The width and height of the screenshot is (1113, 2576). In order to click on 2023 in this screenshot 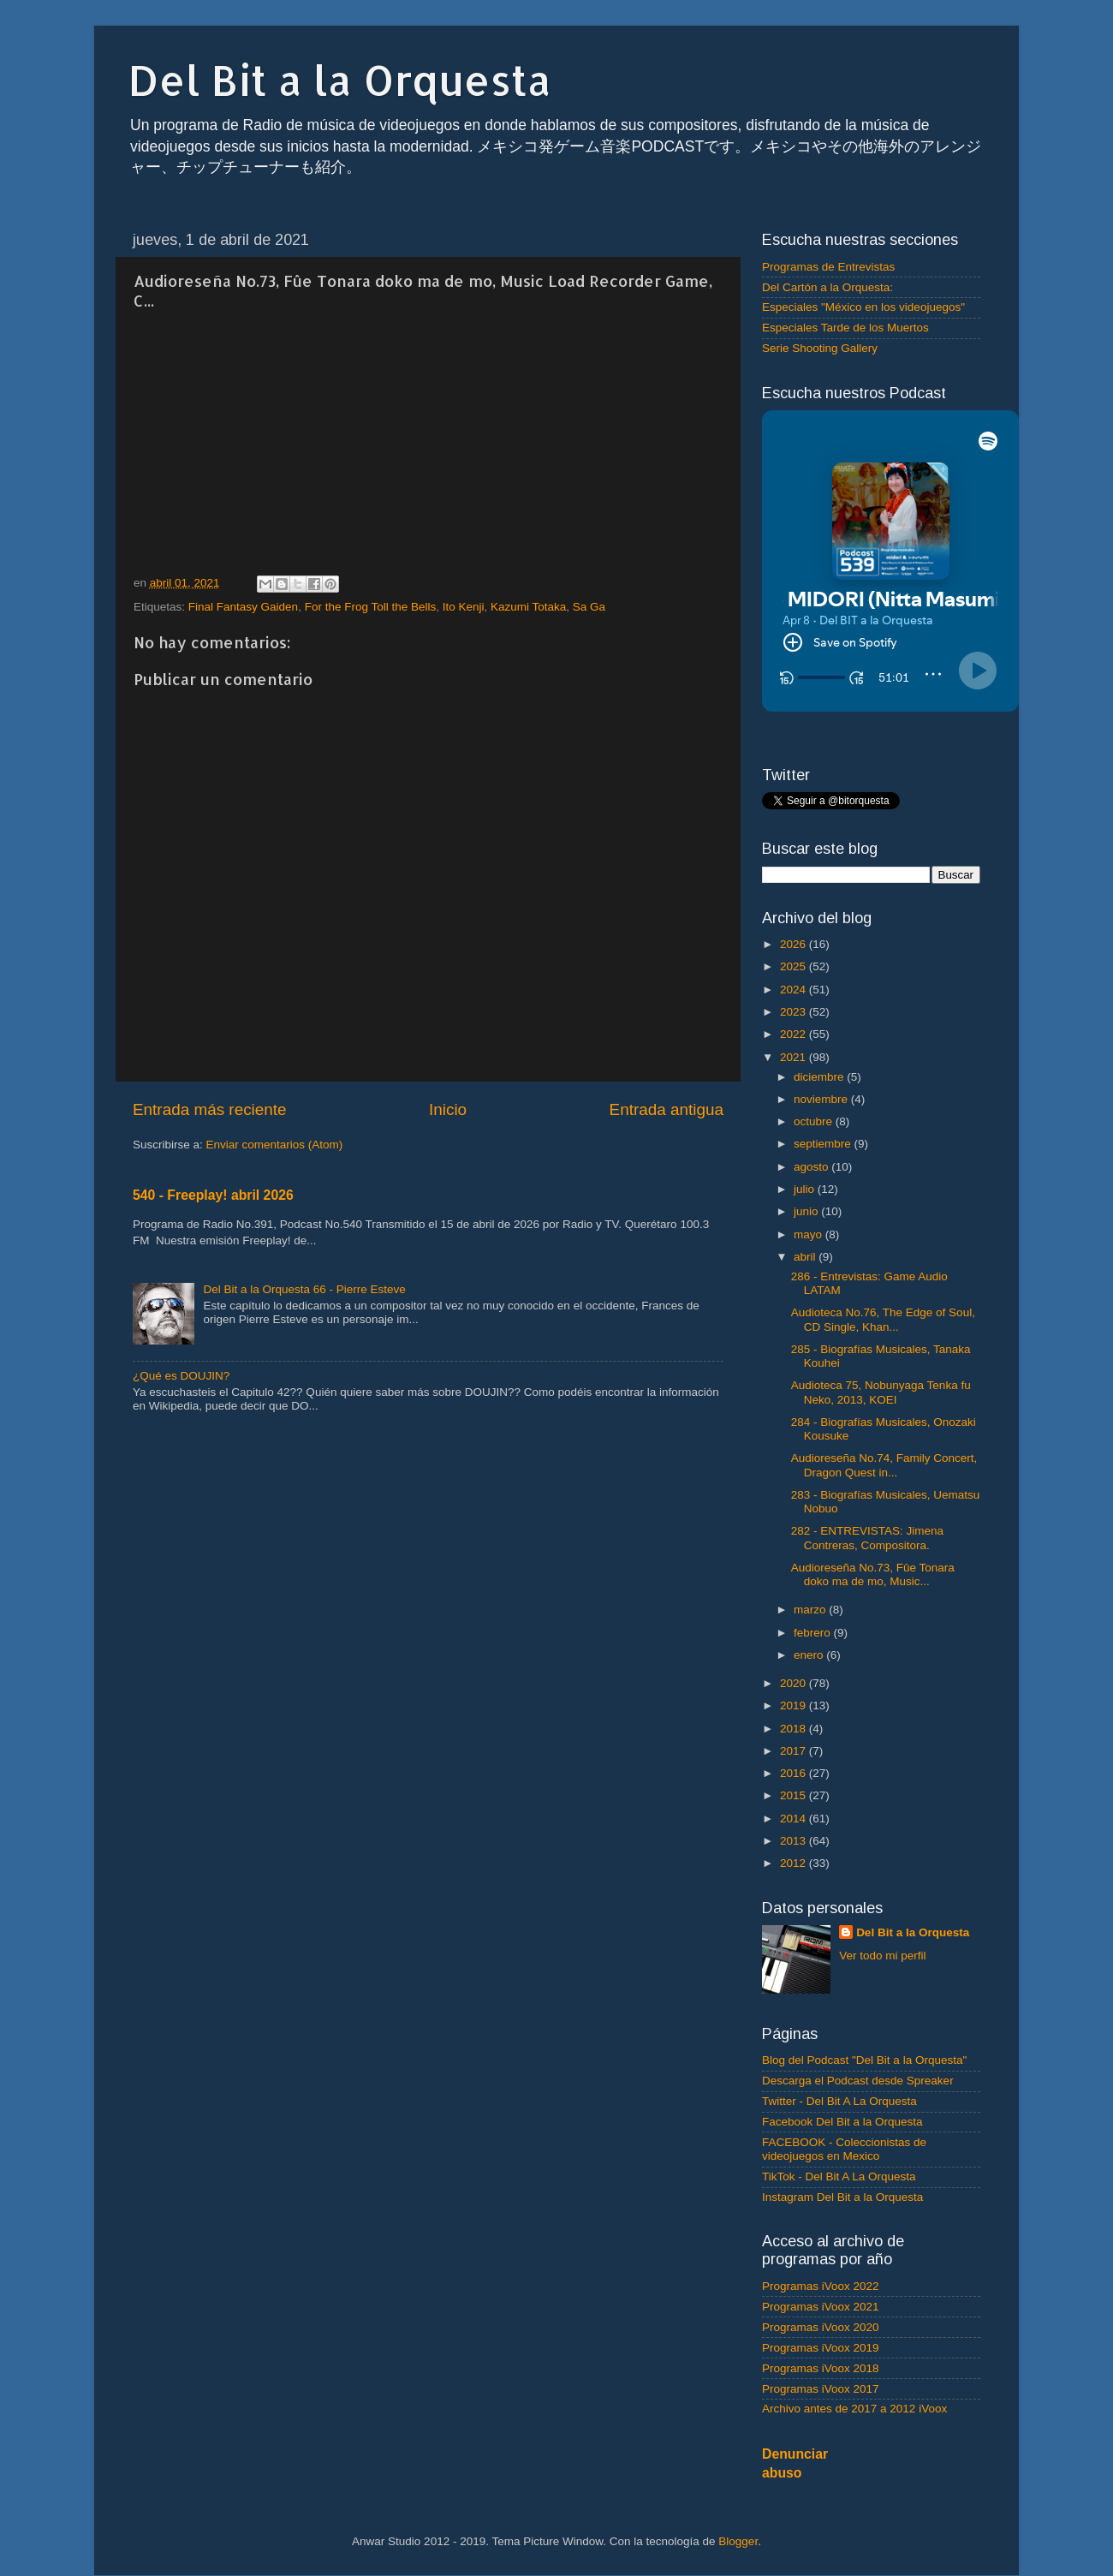, I will do `click(794, 1011)`.